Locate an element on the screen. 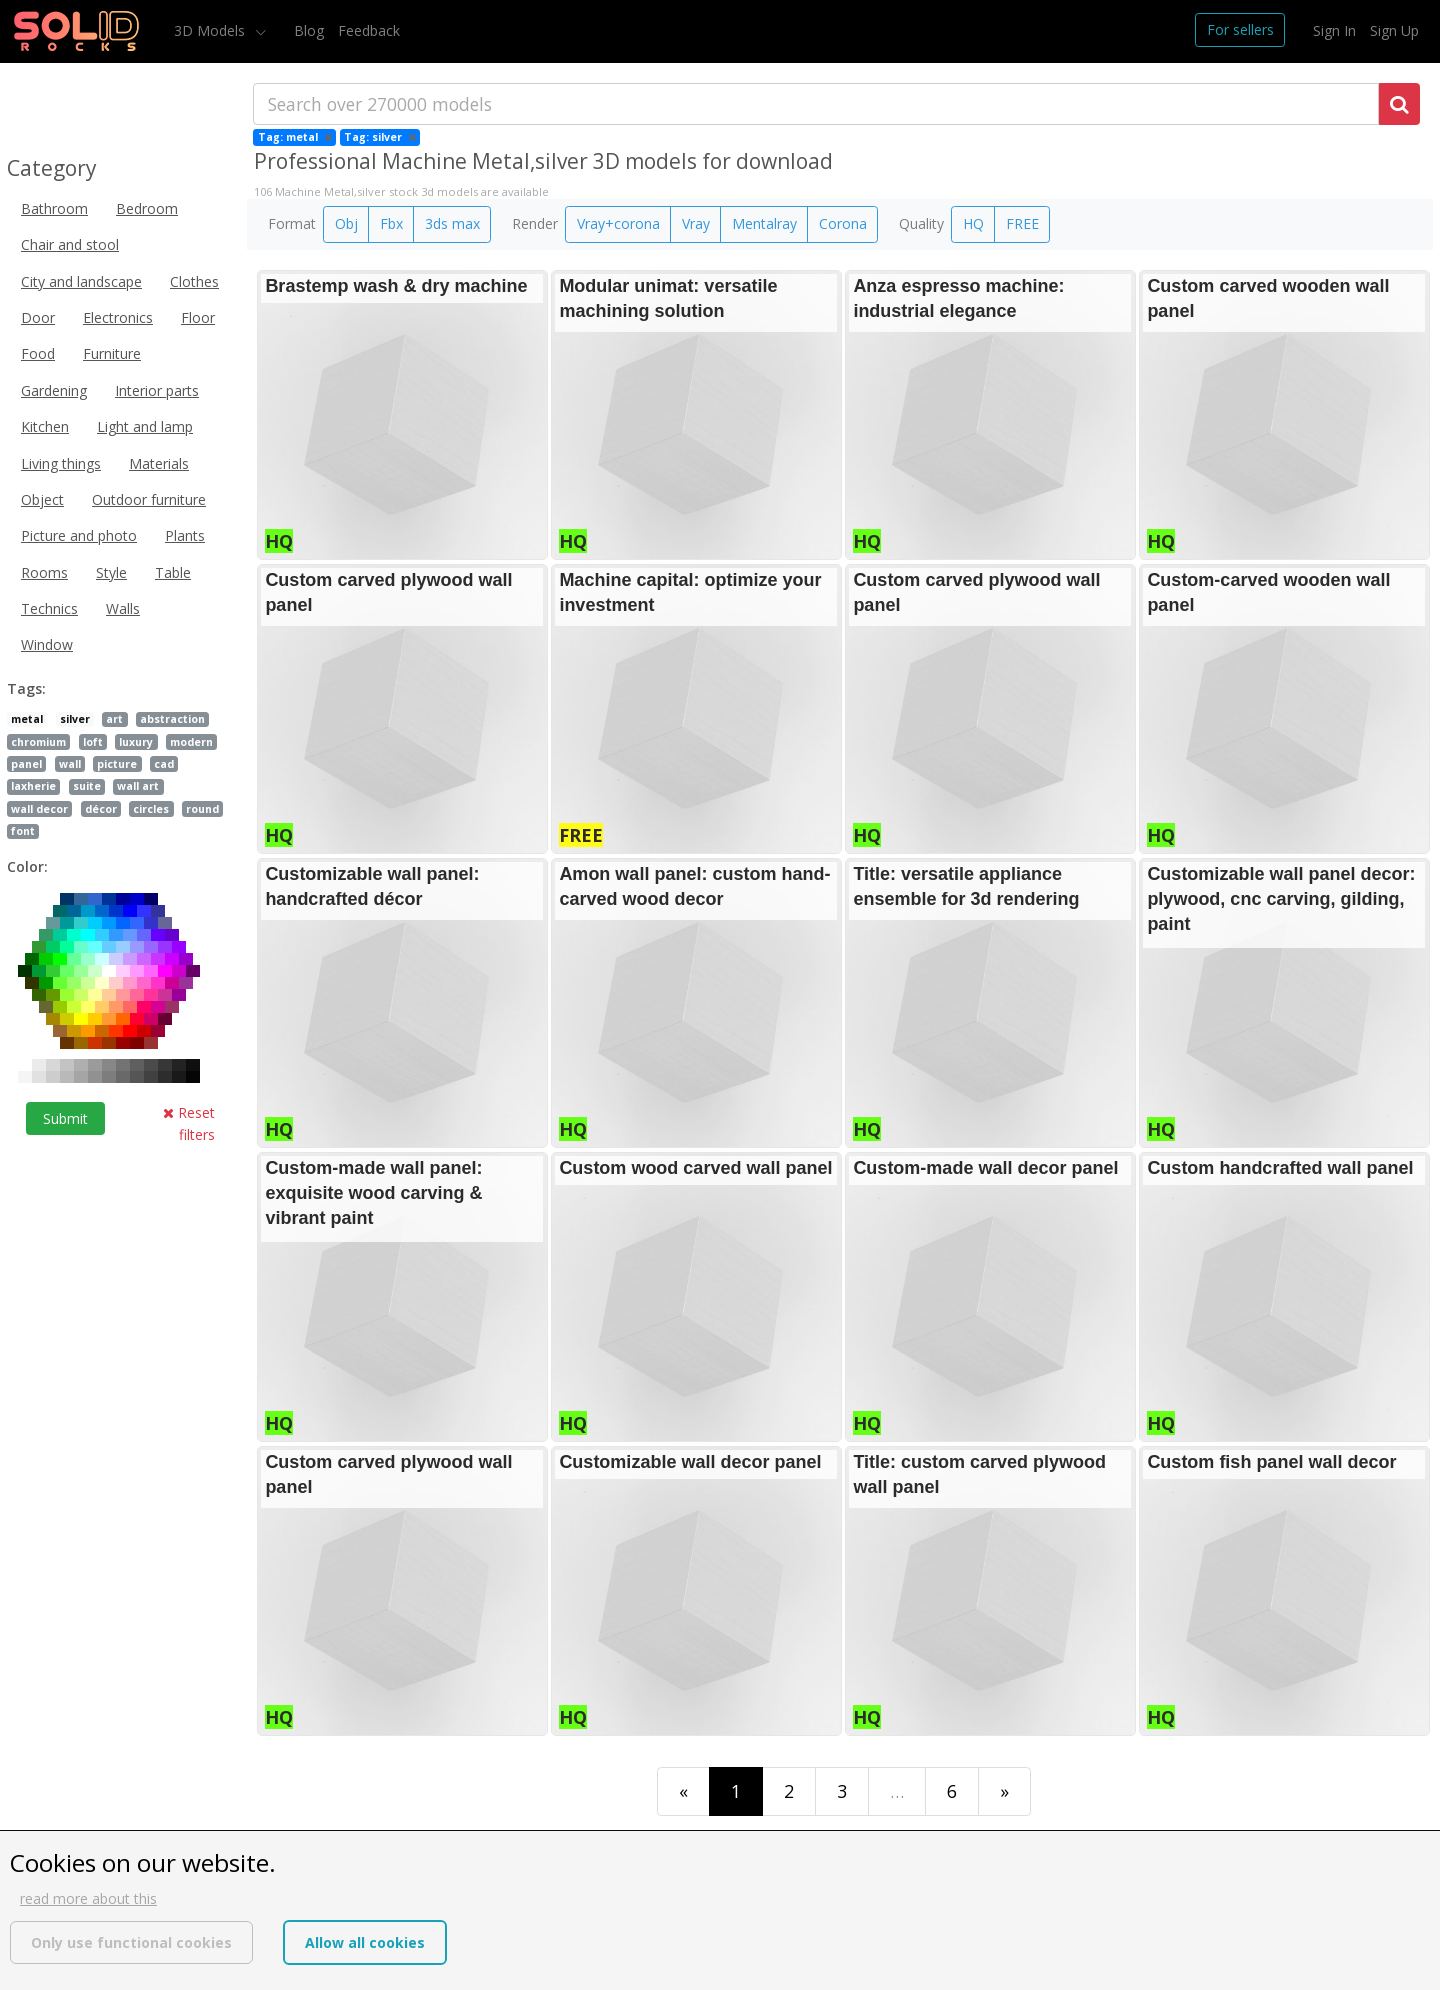 This screenshot has width=1440, height=1990. Bedroom is located at coordinates (147, 208).